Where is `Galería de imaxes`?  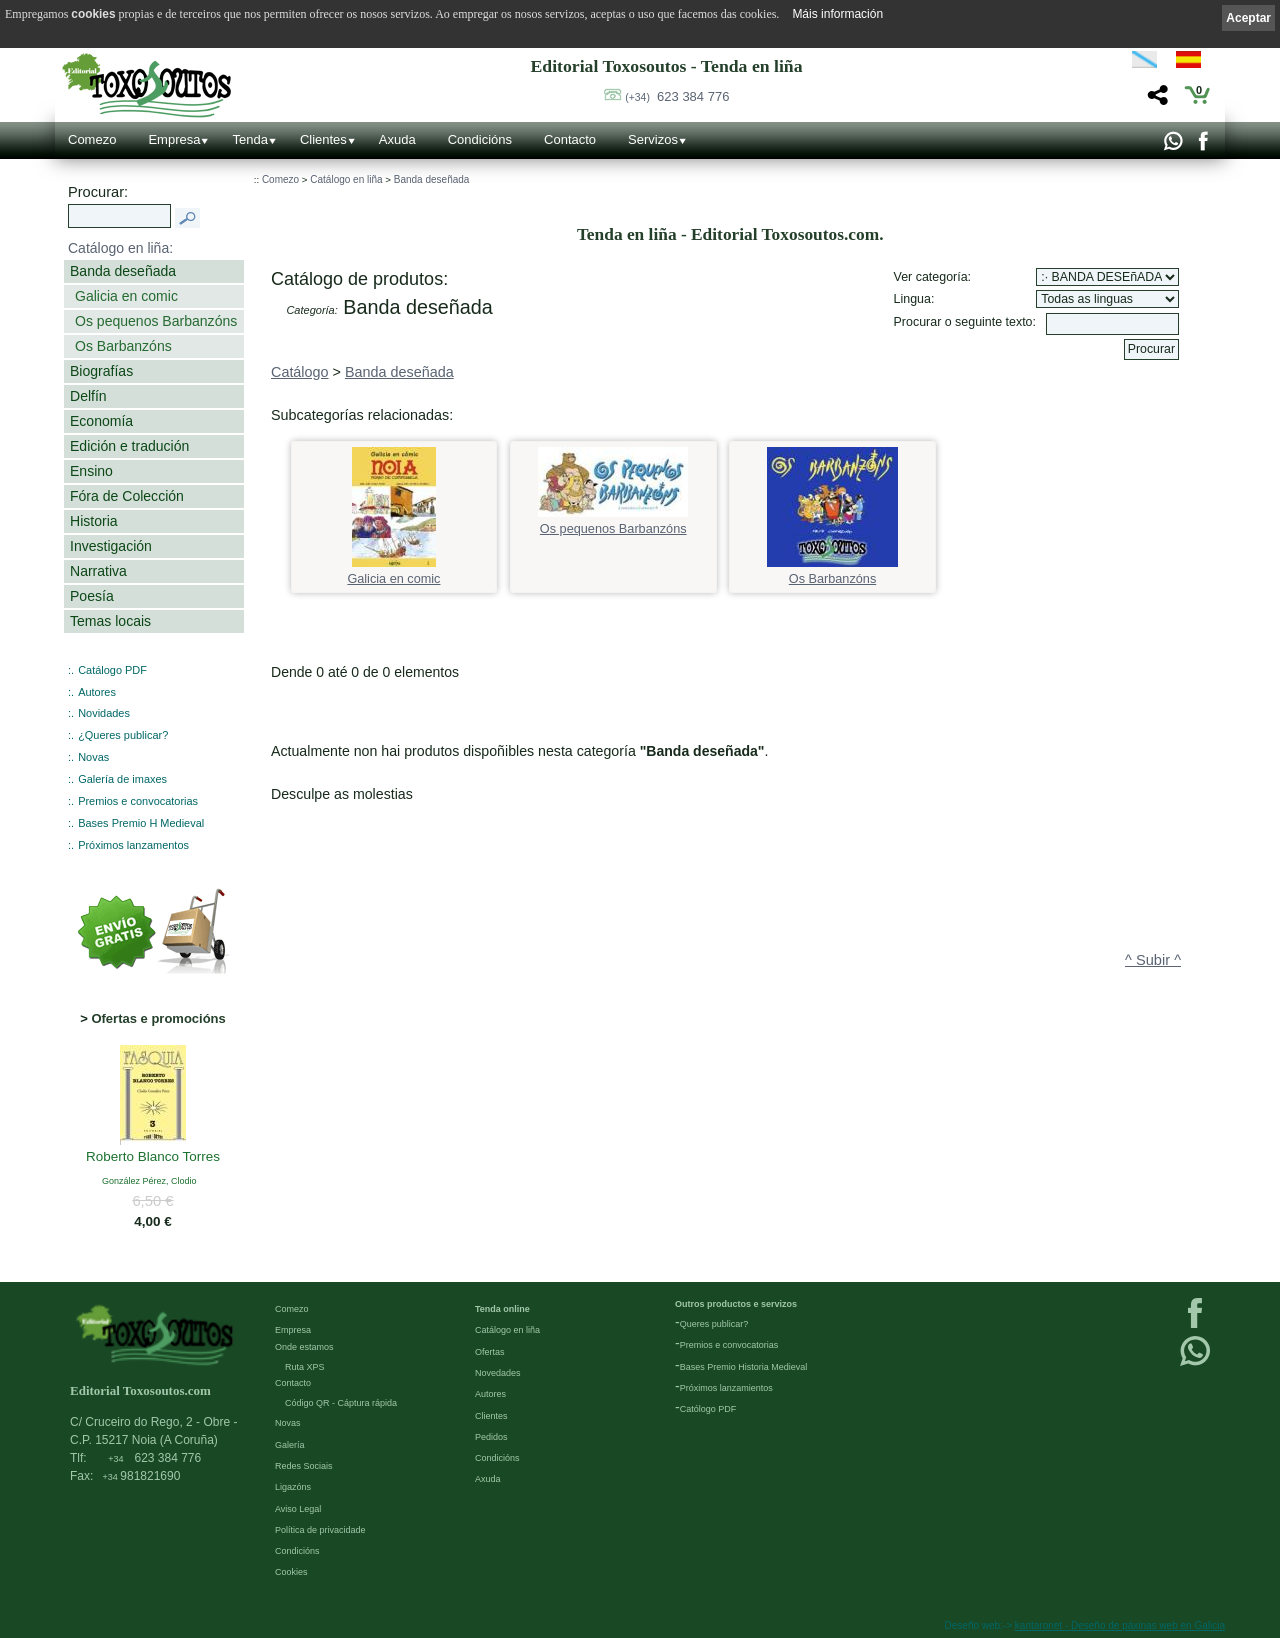 Galería de imaxes is located at coordinates (122, 779).